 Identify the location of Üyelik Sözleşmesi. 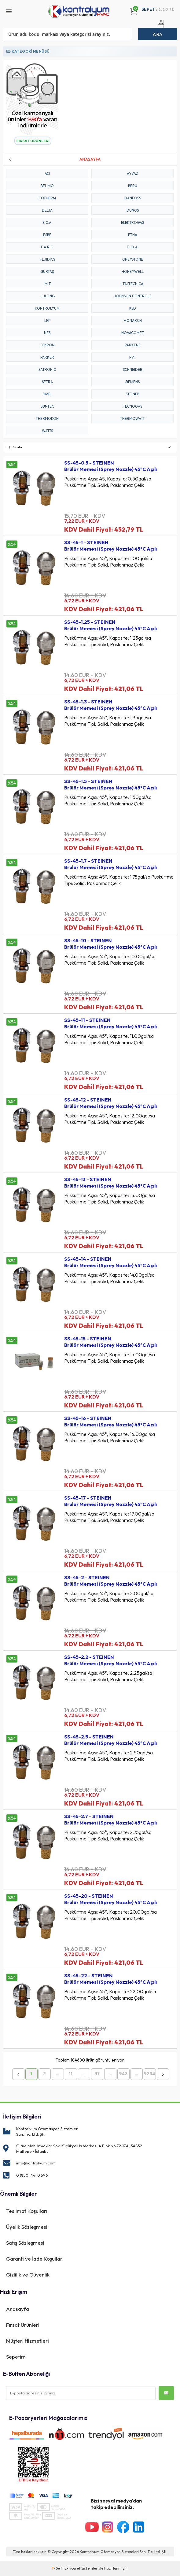
(26, 2227).